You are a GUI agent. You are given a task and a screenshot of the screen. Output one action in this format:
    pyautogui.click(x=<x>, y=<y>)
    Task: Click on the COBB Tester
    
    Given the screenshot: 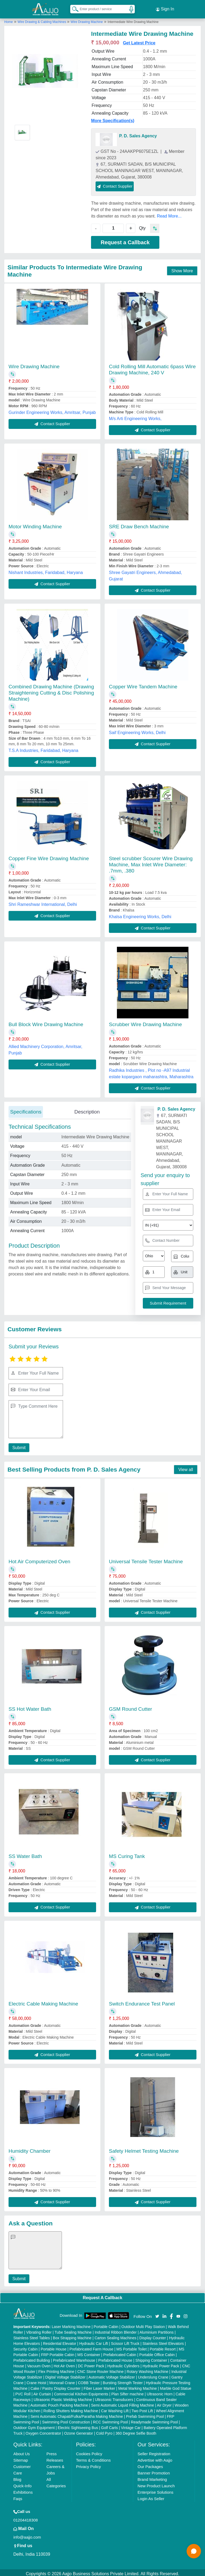 What is the action you would take?
    pyautogui.click(x=89, y=2380)
    